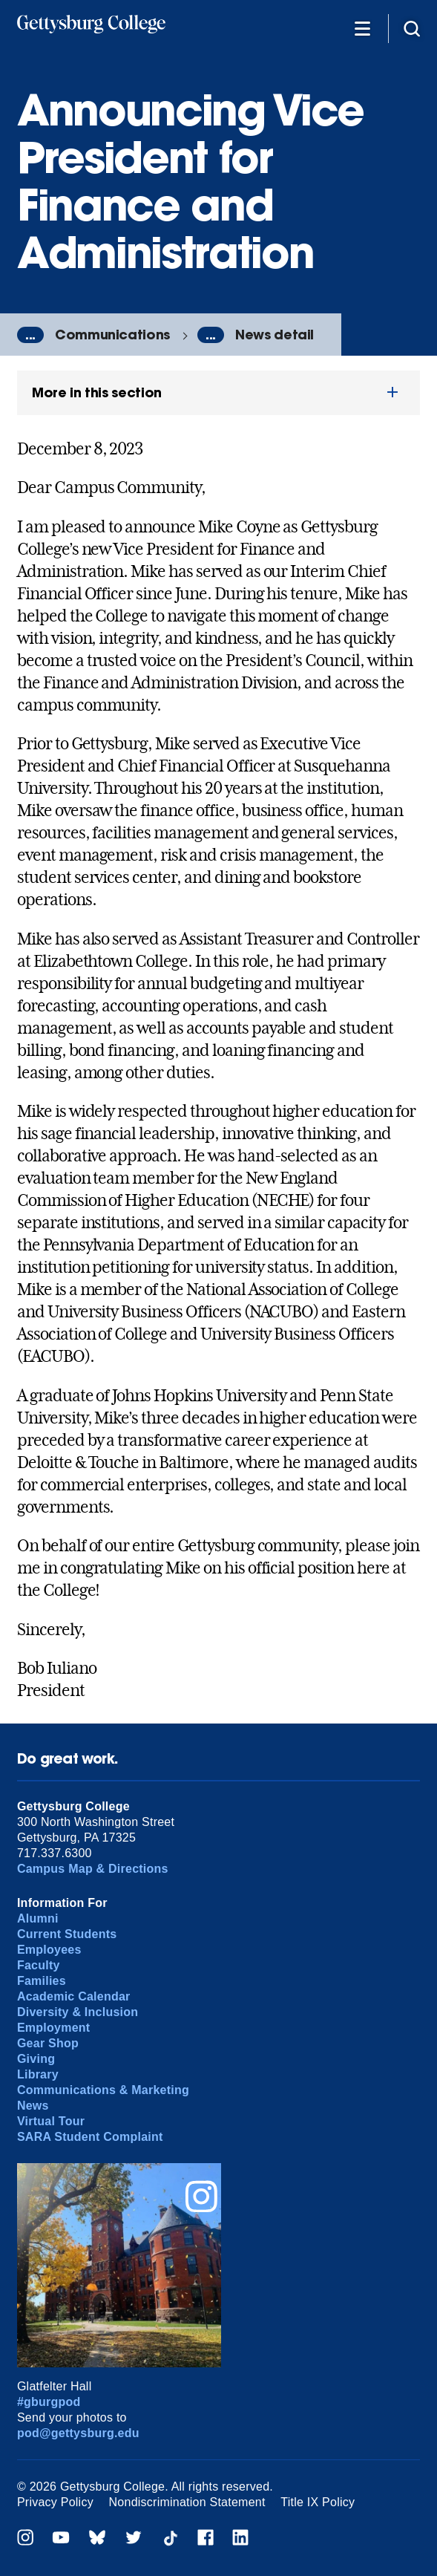 This screenshot has width=437, height=2576. I want to click on Title IX Policy, so click(317, 2502).